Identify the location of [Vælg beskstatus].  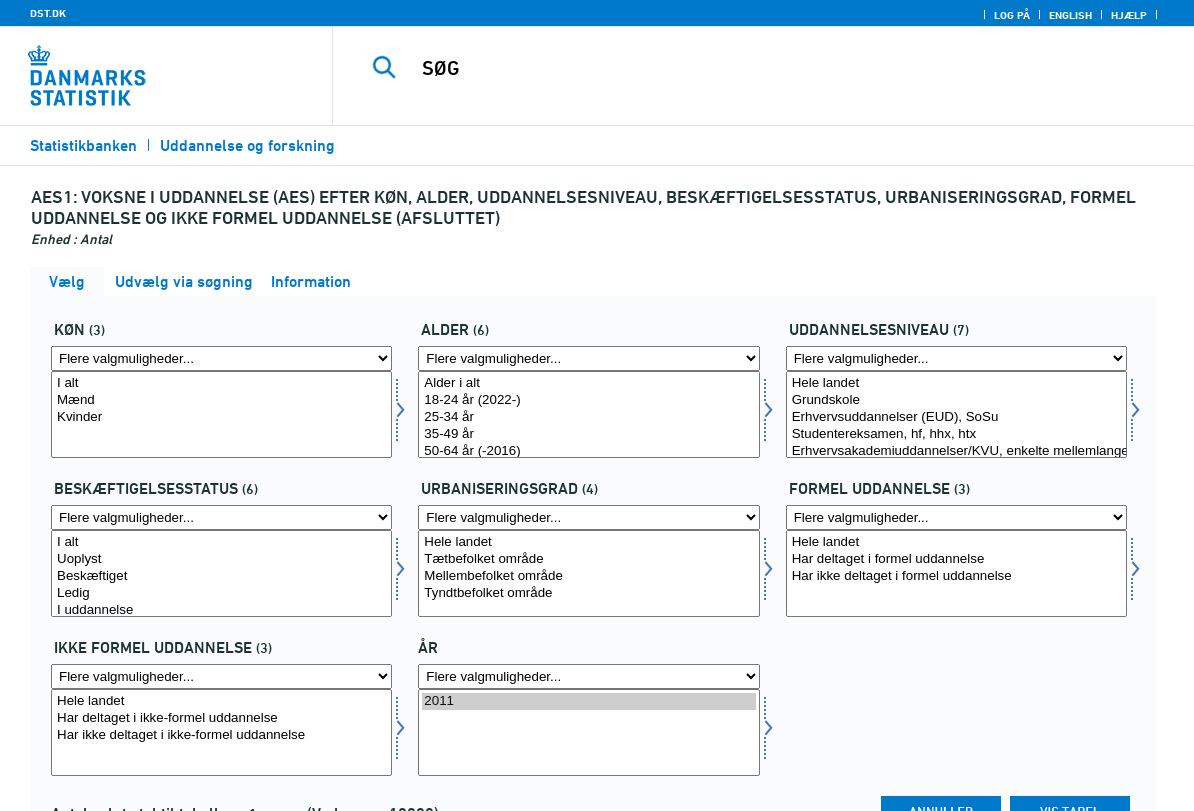
(221, 573).